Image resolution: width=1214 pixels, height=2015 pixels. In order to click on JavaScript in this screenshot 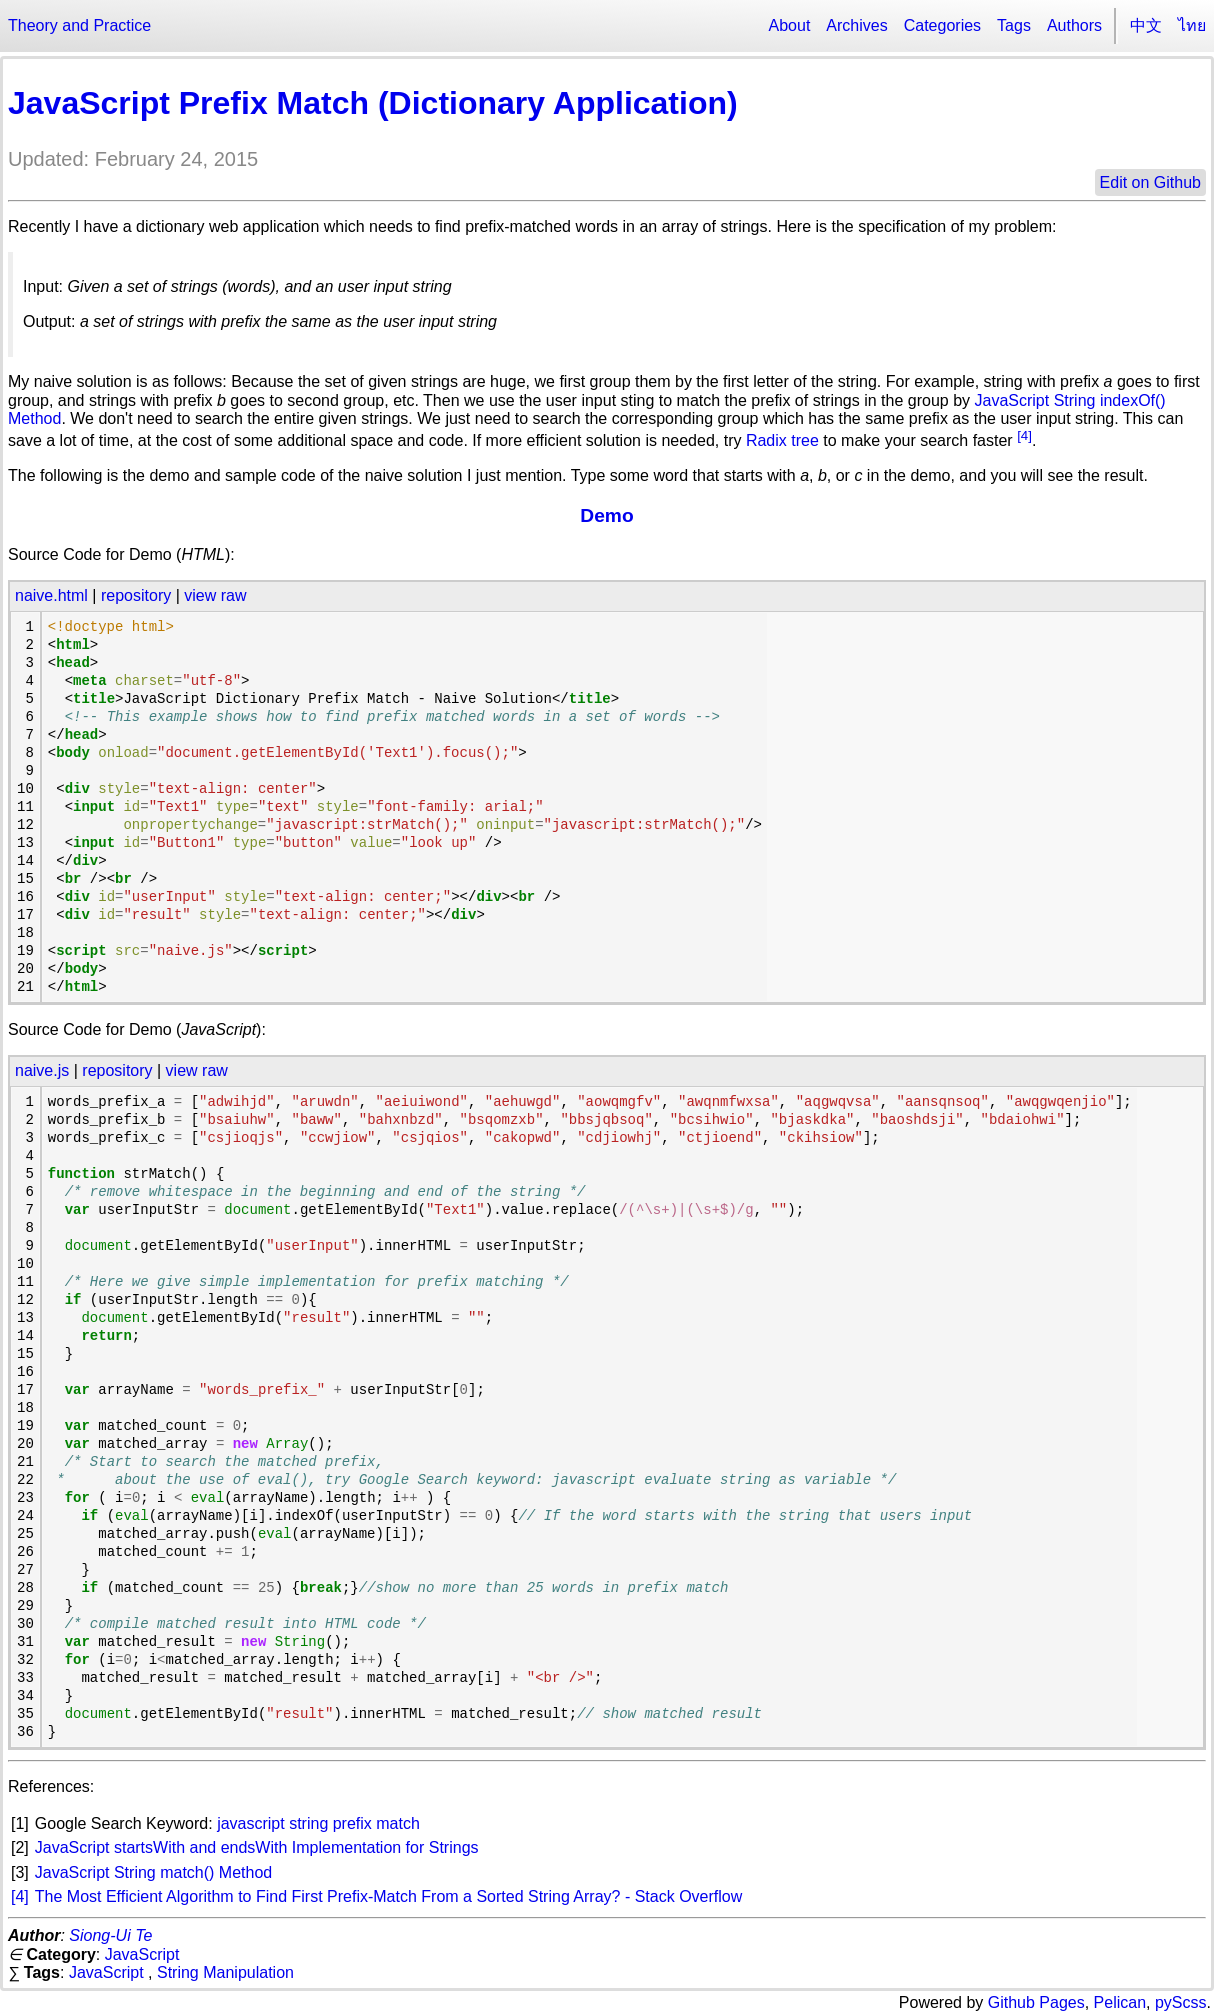, I will do `click(142, 1954)`.